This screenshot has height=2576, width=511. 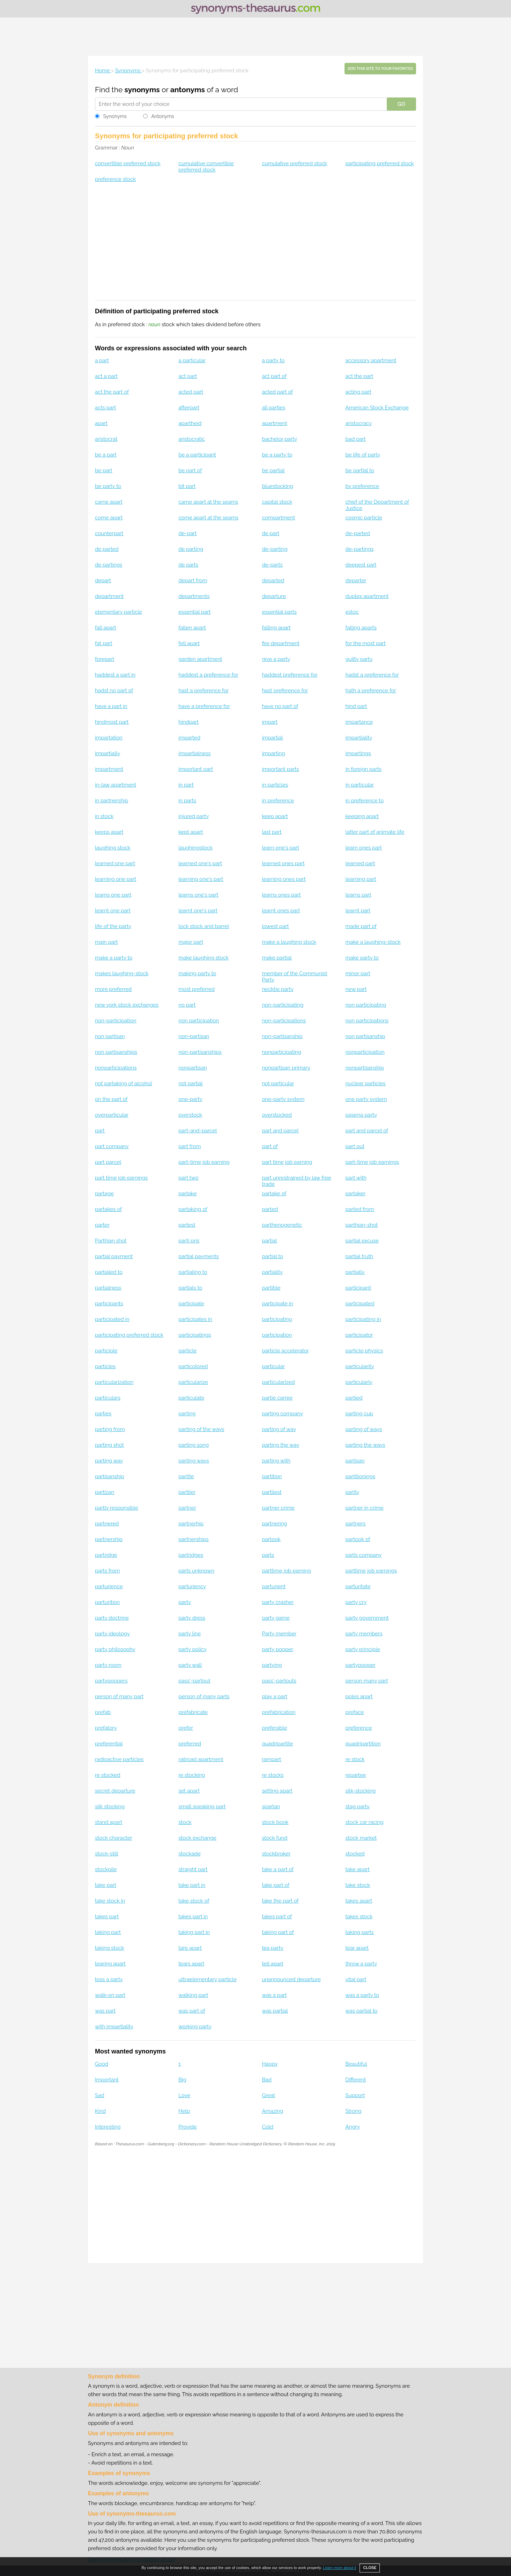 What do you see at coordinates (187, 2127) in the screenshot?
I see `Provide` at bounding box center [187, 2127].